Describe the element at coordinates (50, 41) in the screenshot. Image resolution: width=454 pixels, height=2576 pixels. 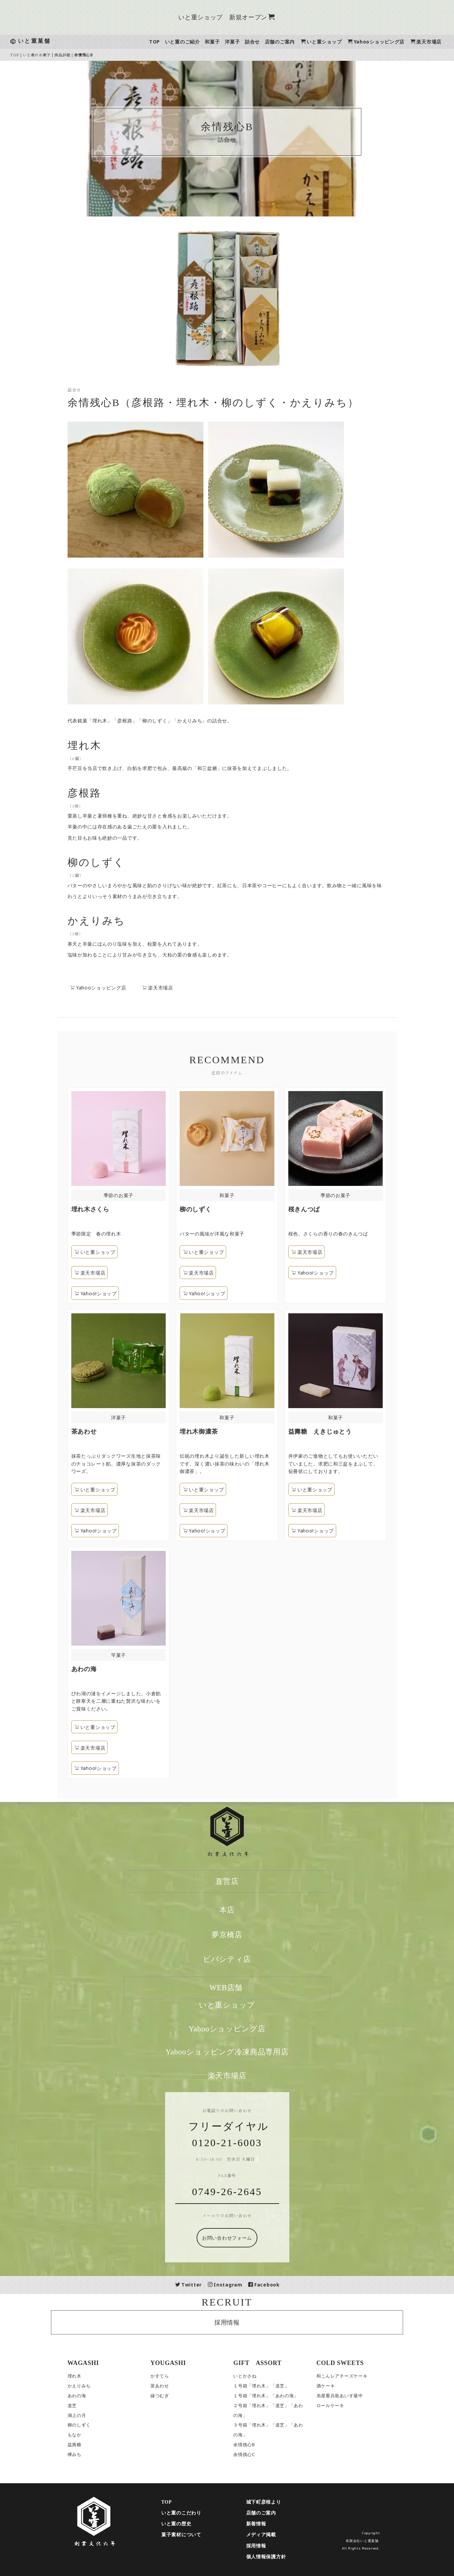
I see `いと重菓舗` at that location.